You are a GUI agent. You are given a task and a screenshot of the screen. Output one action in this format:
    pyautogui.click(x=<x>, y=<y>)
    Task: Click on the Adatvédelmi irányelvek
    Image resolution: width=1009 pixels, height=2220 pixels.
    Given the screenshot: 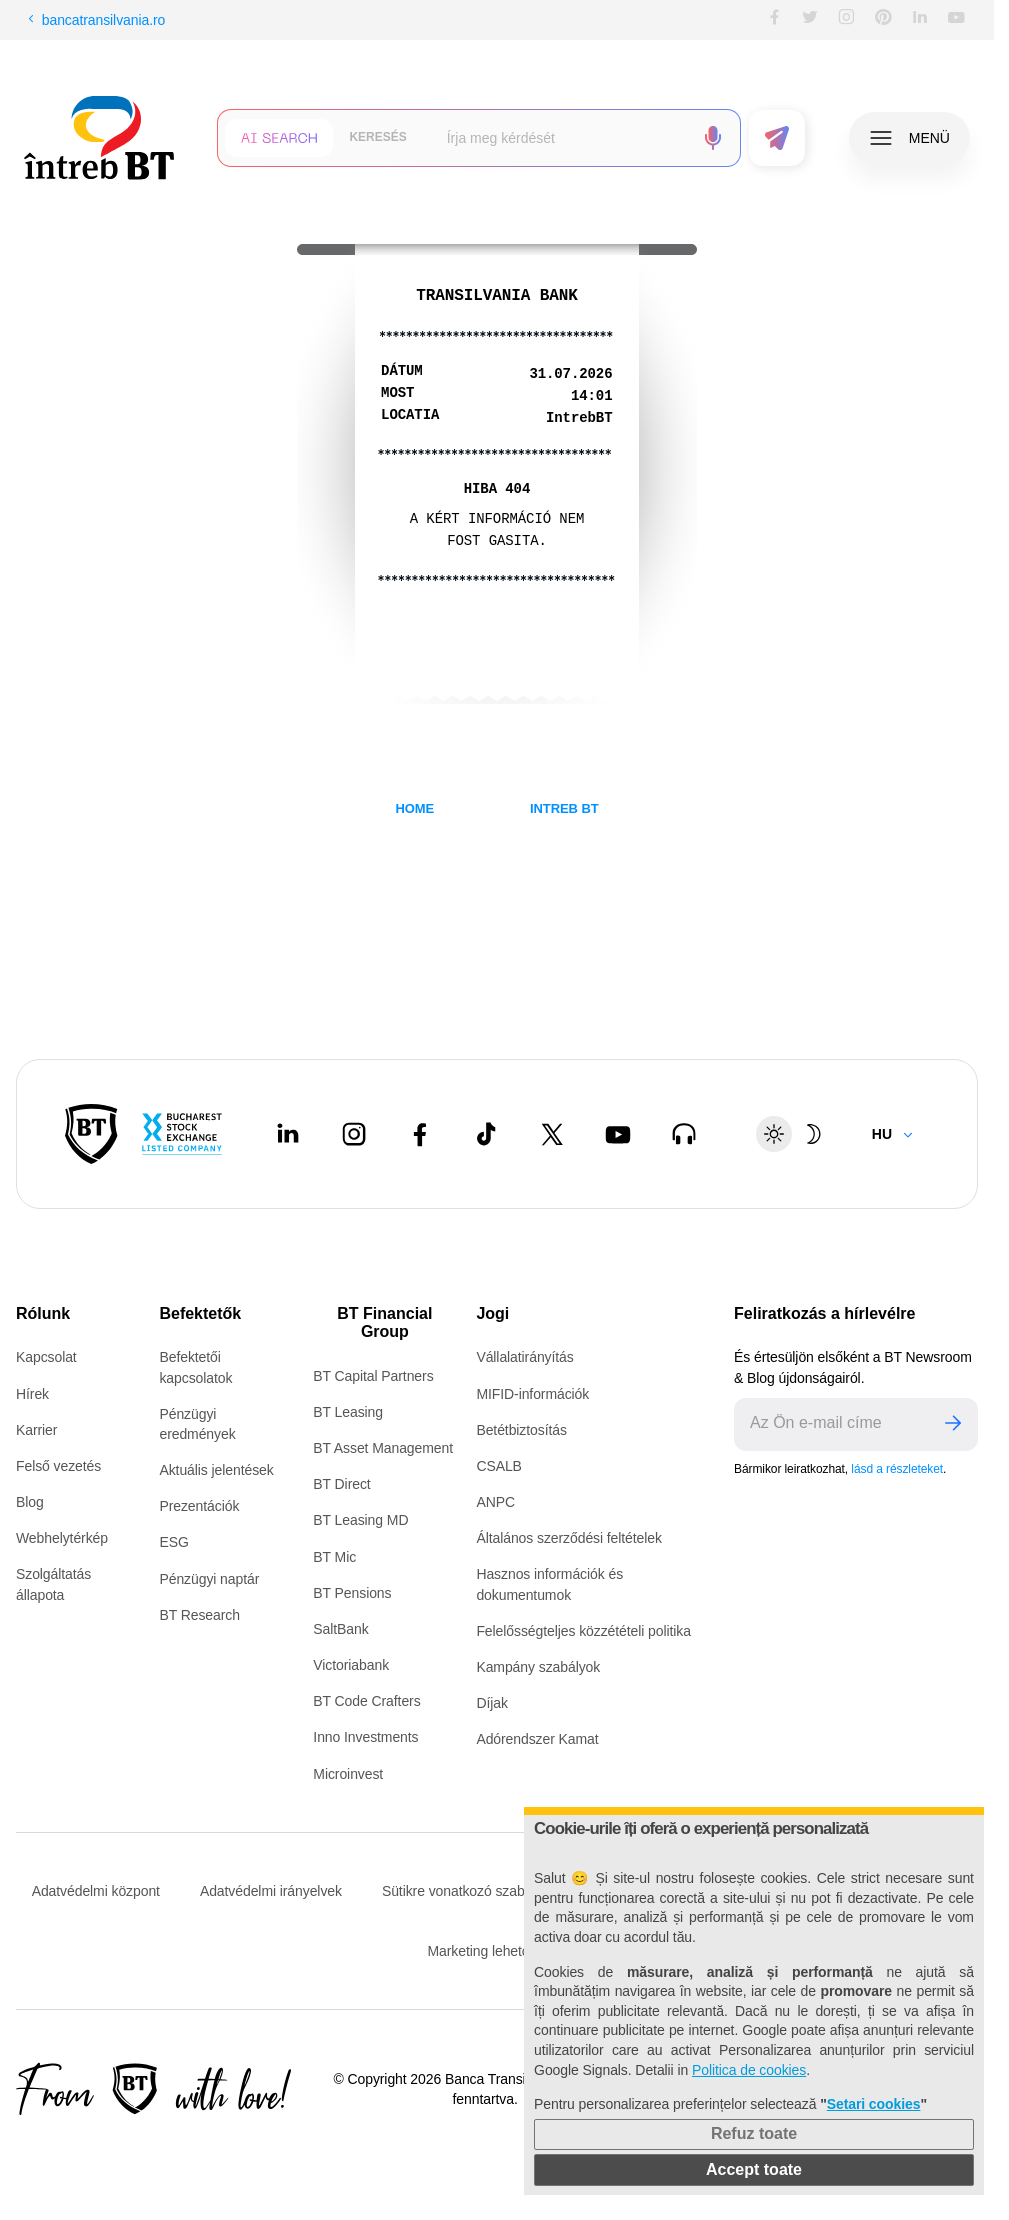 What is the action you would take?
    pyautogui.click(x=271, y=1891)
    